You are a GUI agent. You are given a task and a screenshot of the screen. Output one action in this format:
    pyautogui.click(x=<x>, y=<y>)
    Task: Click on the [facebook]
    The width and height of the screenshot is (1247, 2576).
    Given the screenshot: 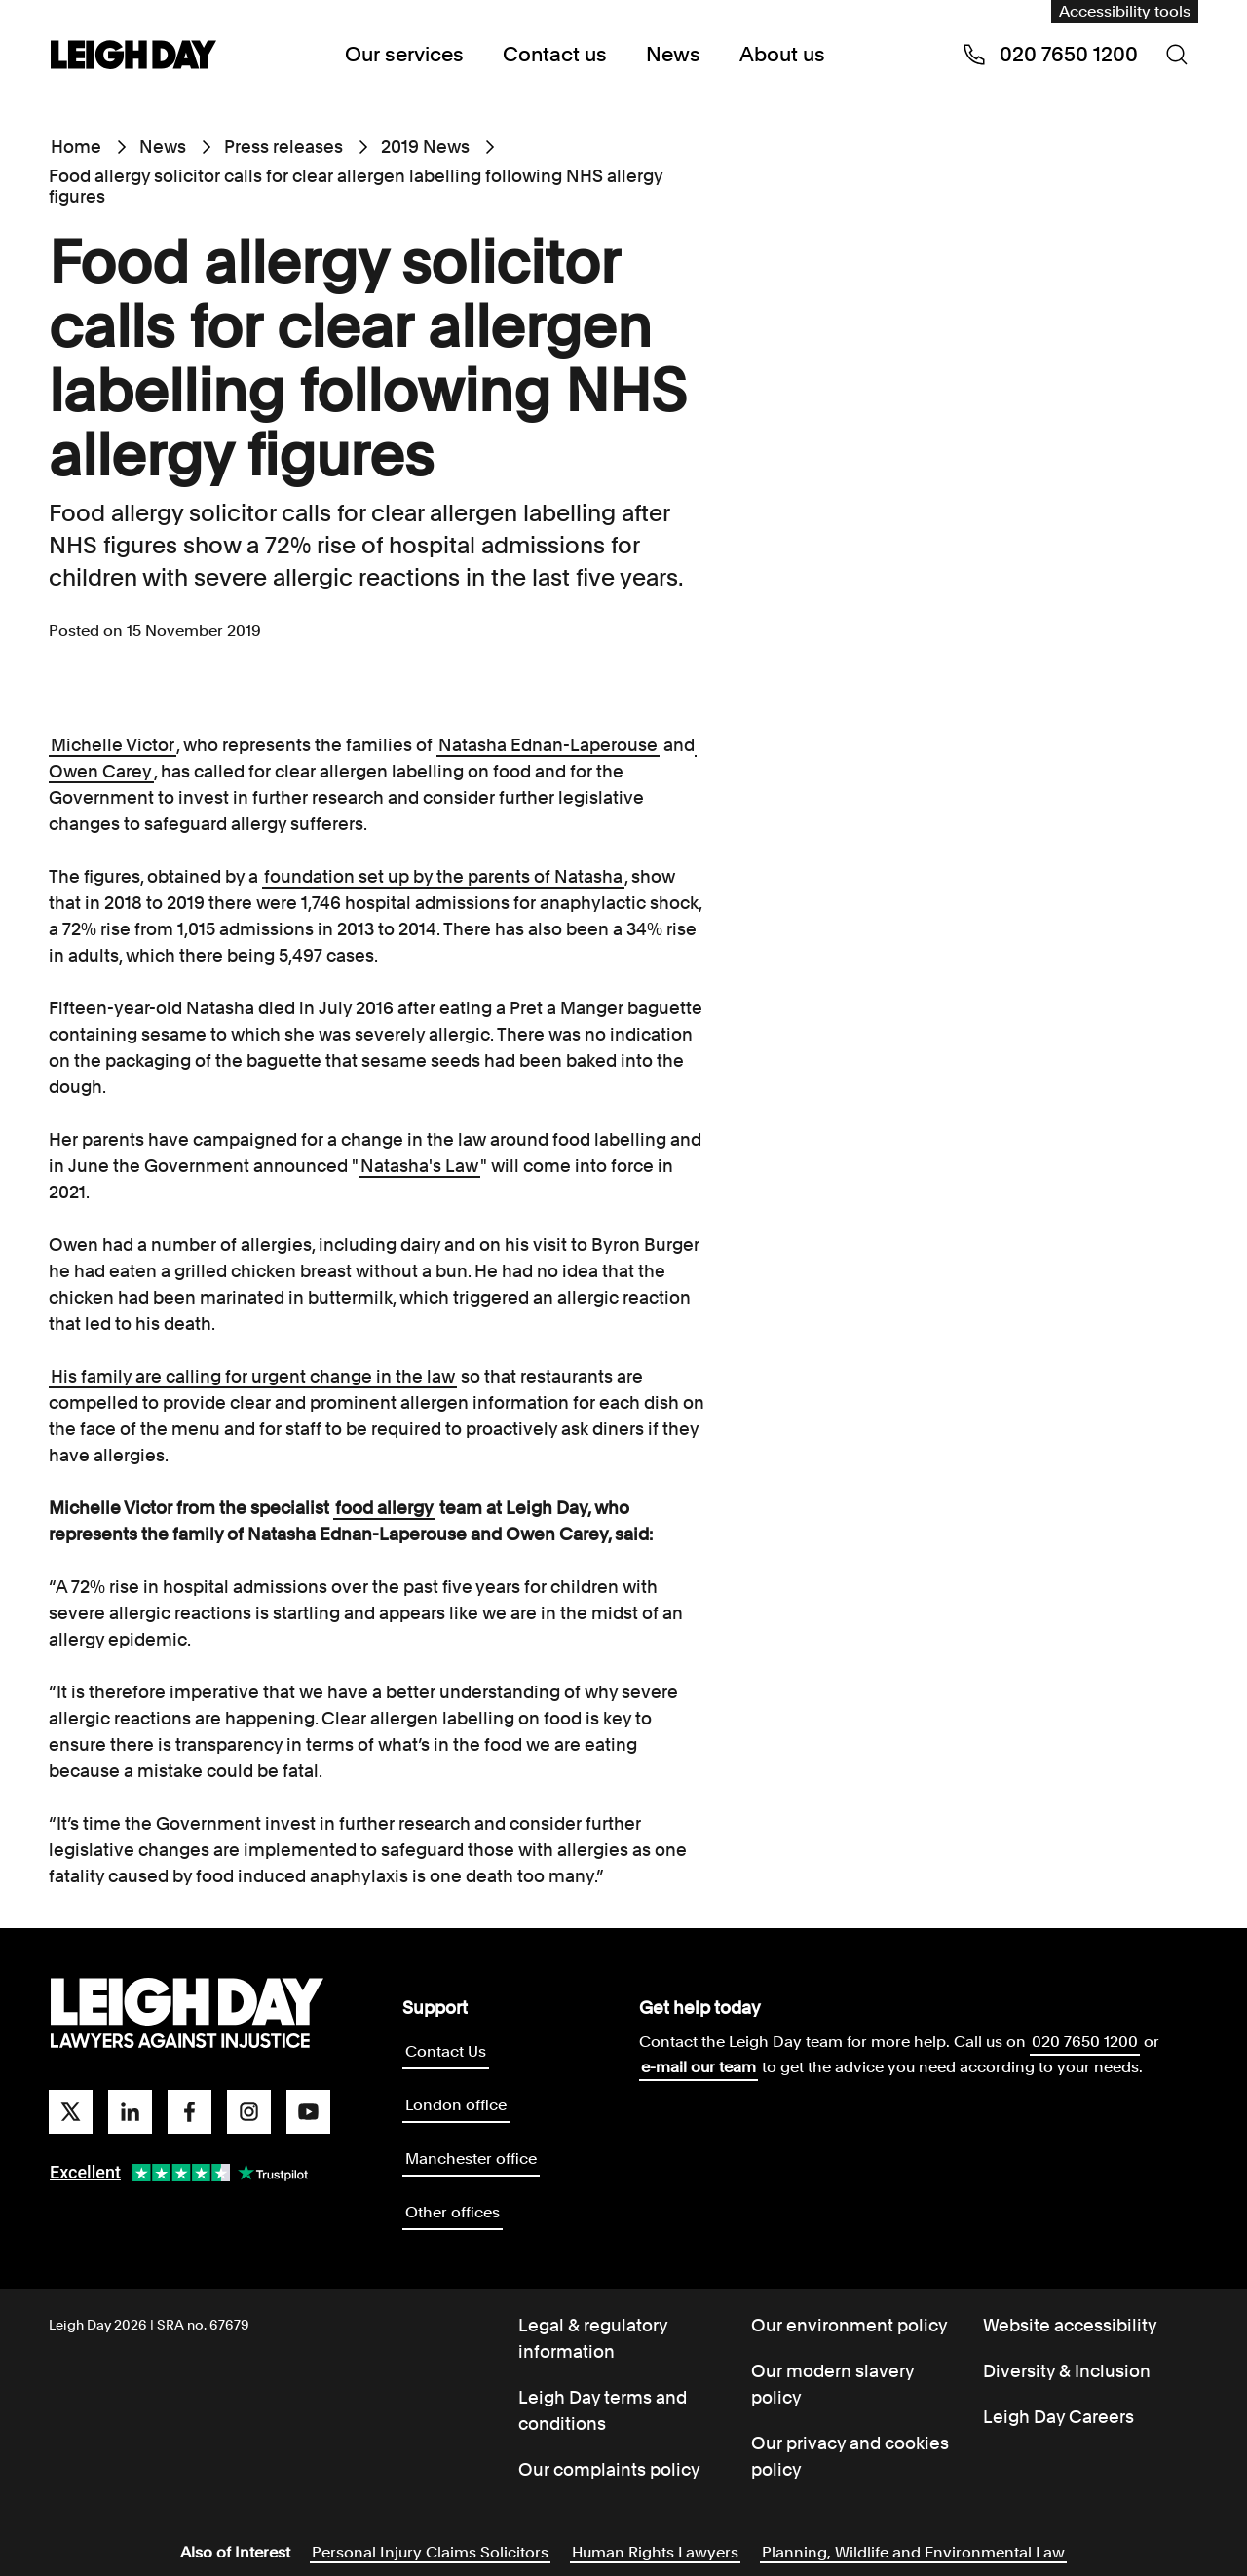 What is the action you would take?
    pyautogui.click(x=189, y=2112)
    